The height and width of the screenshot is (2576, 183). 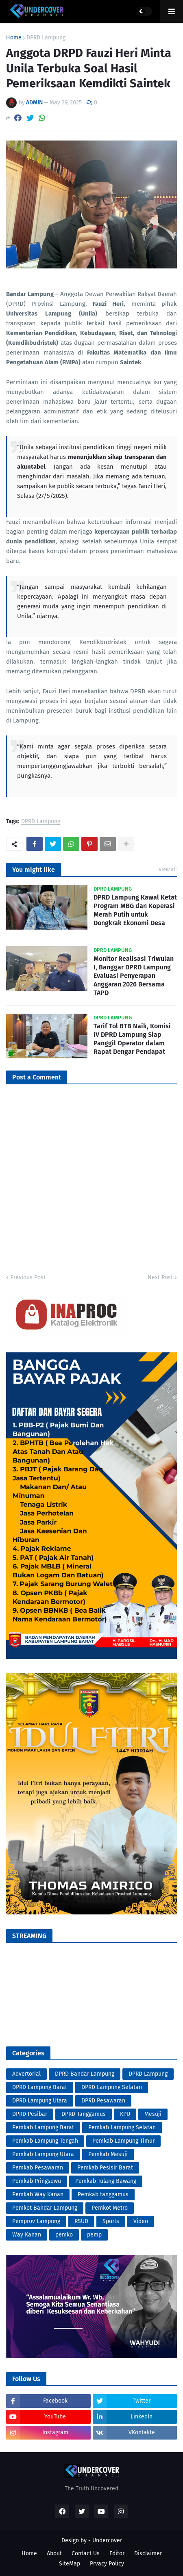 I want to click on Pemkab Way Kanan, so click(x=37, y=2194).